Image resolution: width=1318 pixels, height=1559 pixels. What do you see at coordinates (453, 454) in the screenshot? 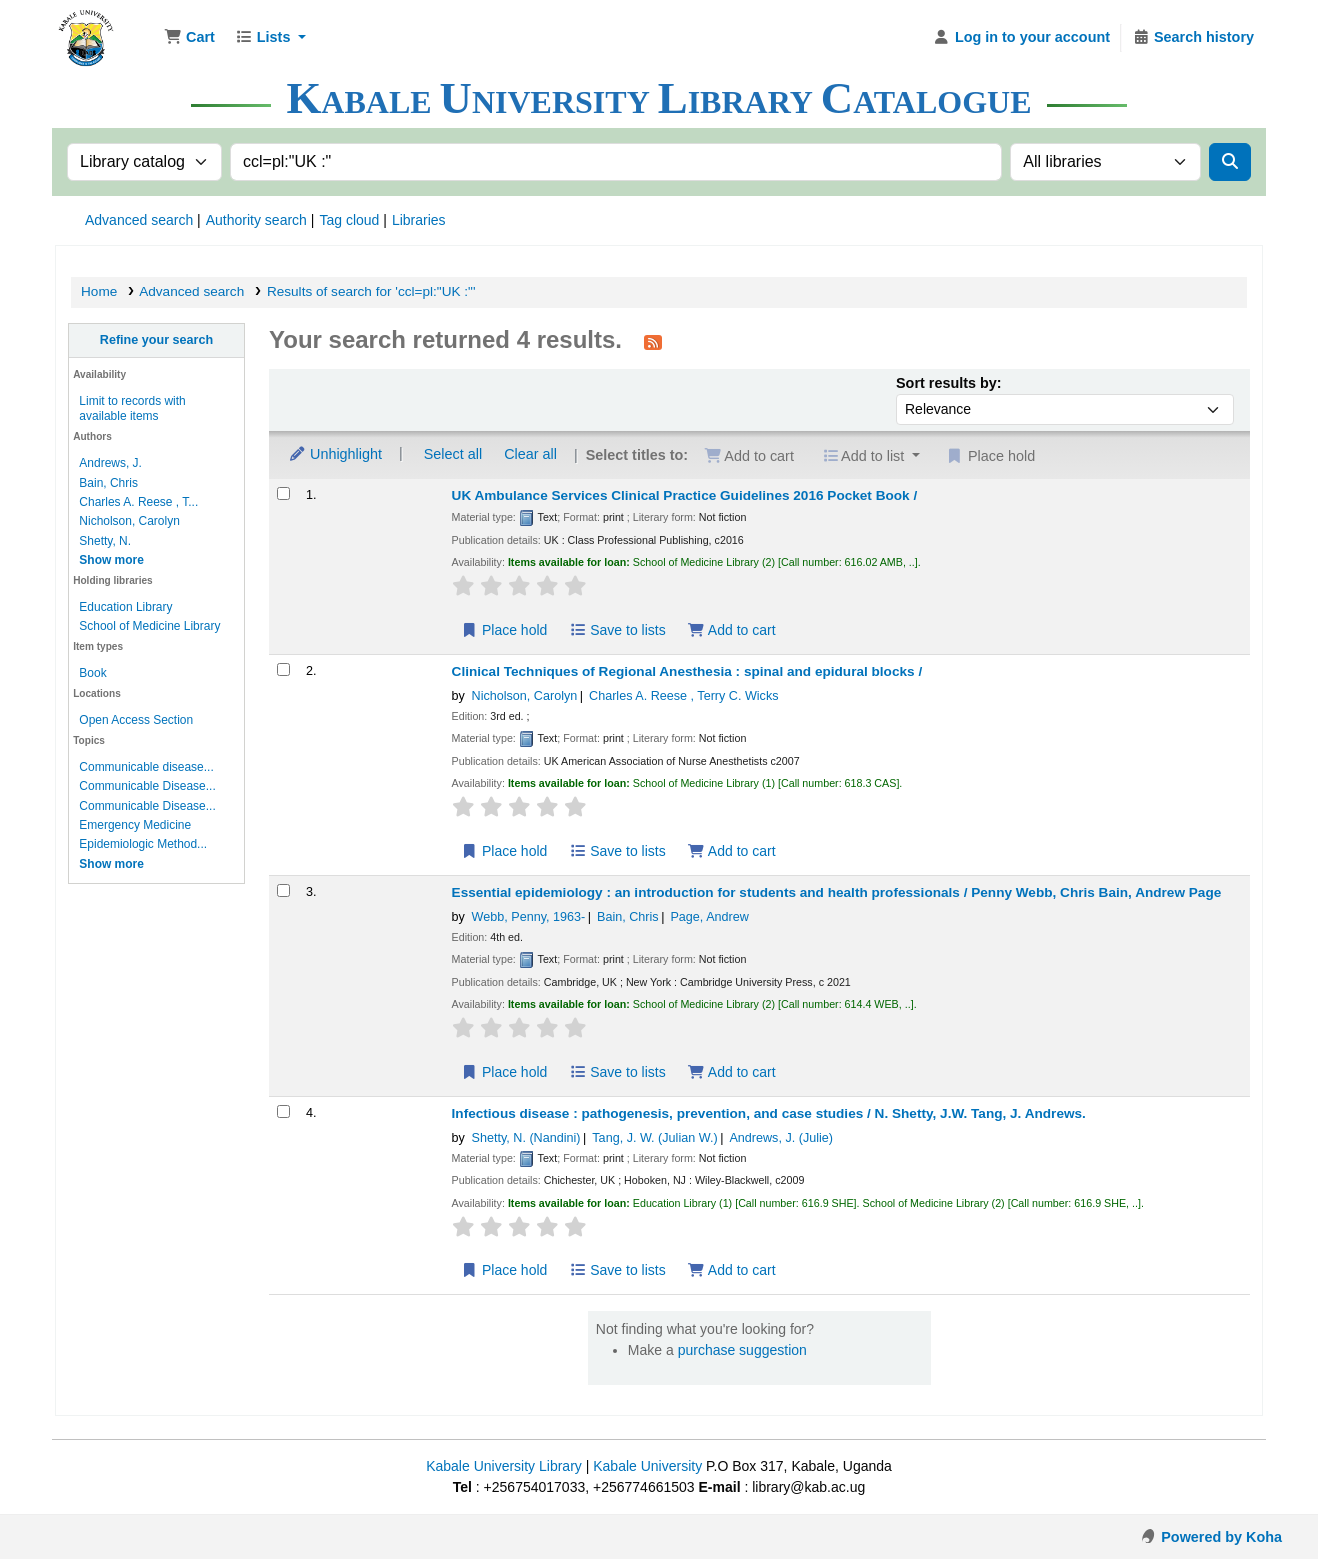
I see `Select all` at bounding box center [453, 454].